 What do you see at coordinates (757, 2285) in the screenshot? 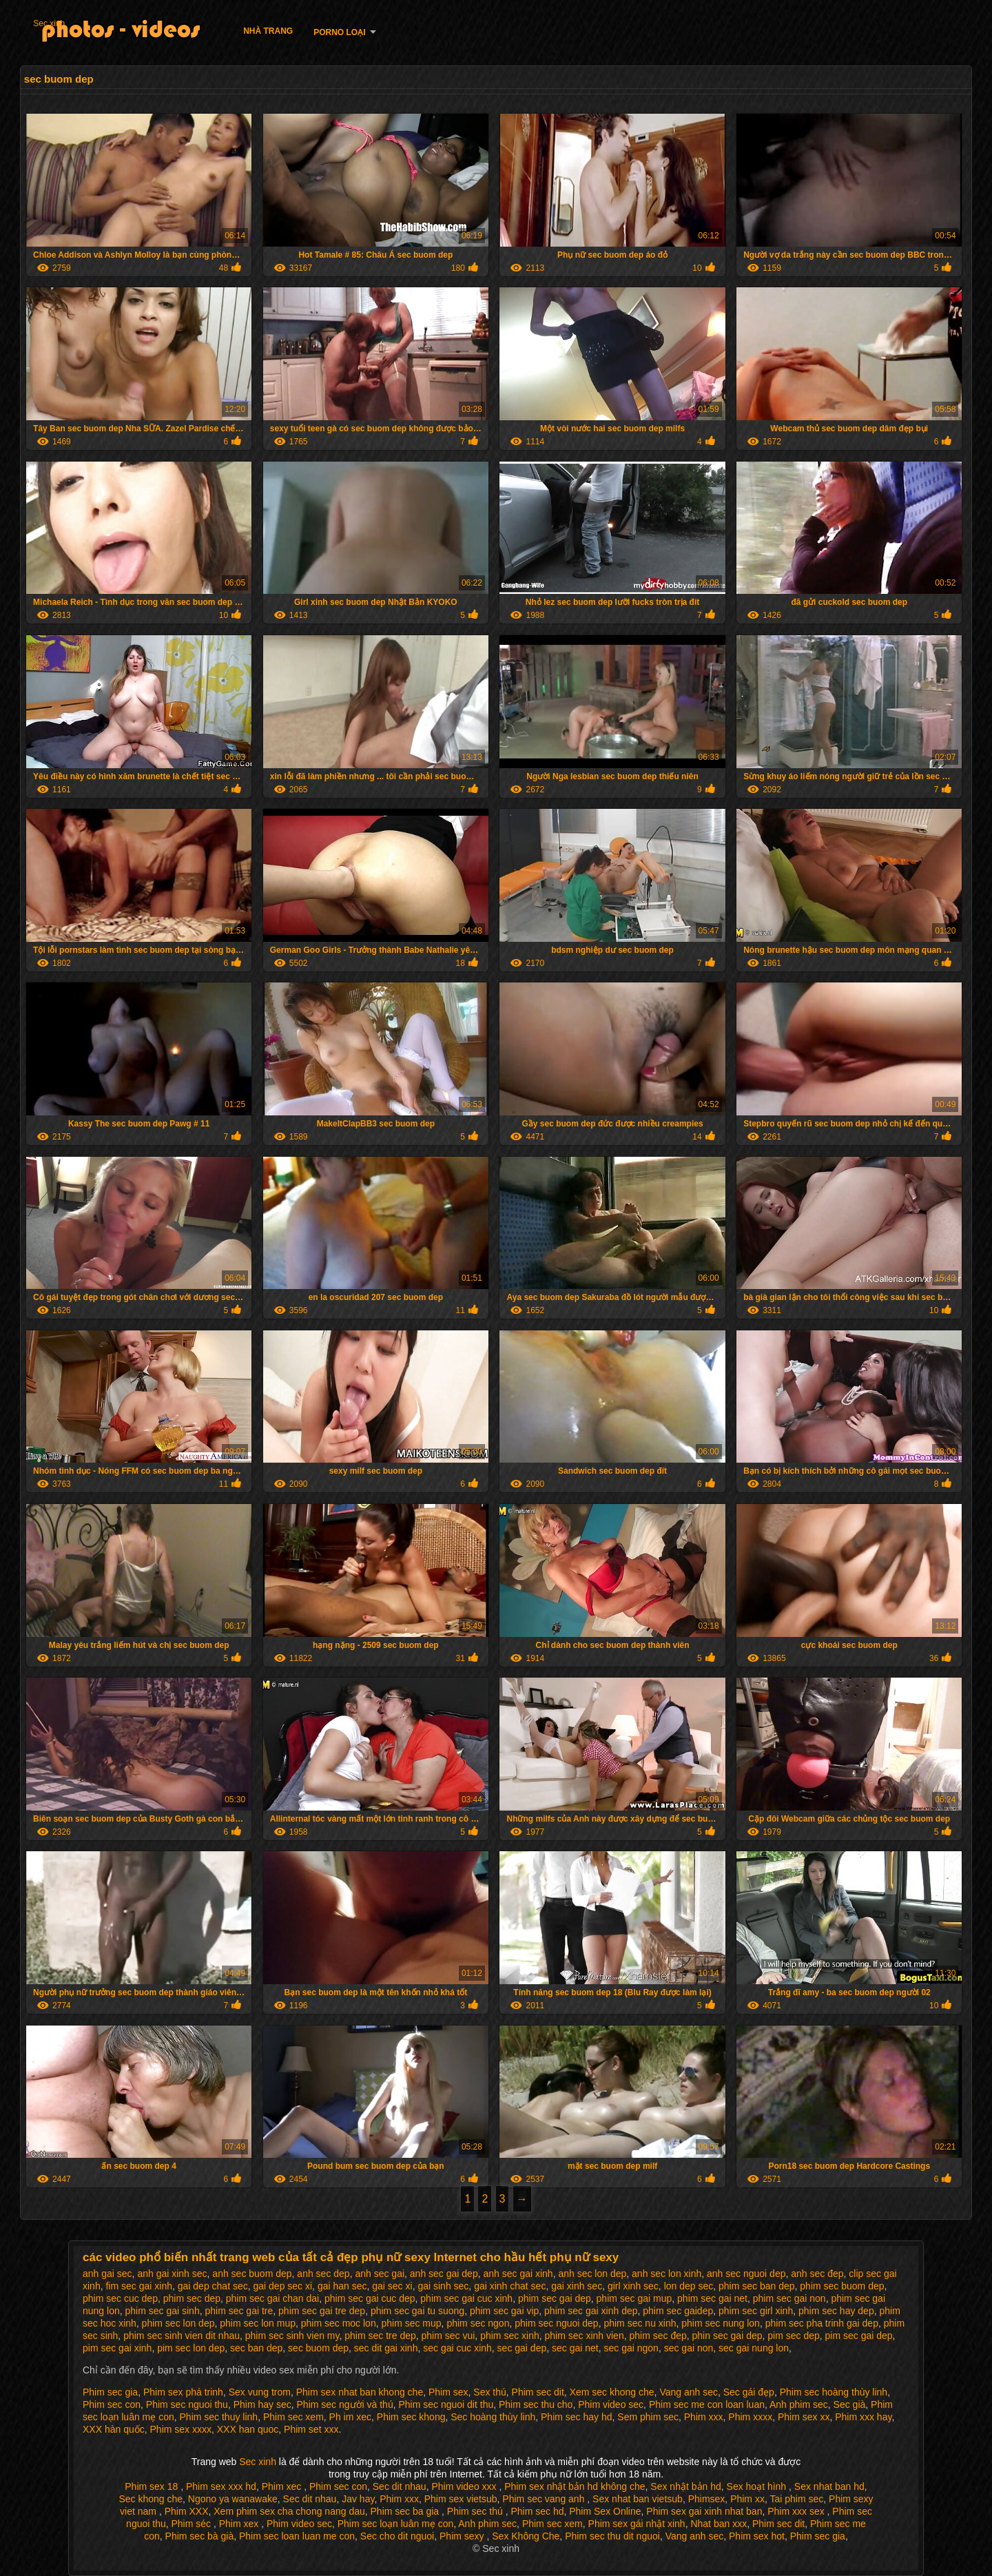
I see `phim sec ban dep` at bounding box center [757, 2285].